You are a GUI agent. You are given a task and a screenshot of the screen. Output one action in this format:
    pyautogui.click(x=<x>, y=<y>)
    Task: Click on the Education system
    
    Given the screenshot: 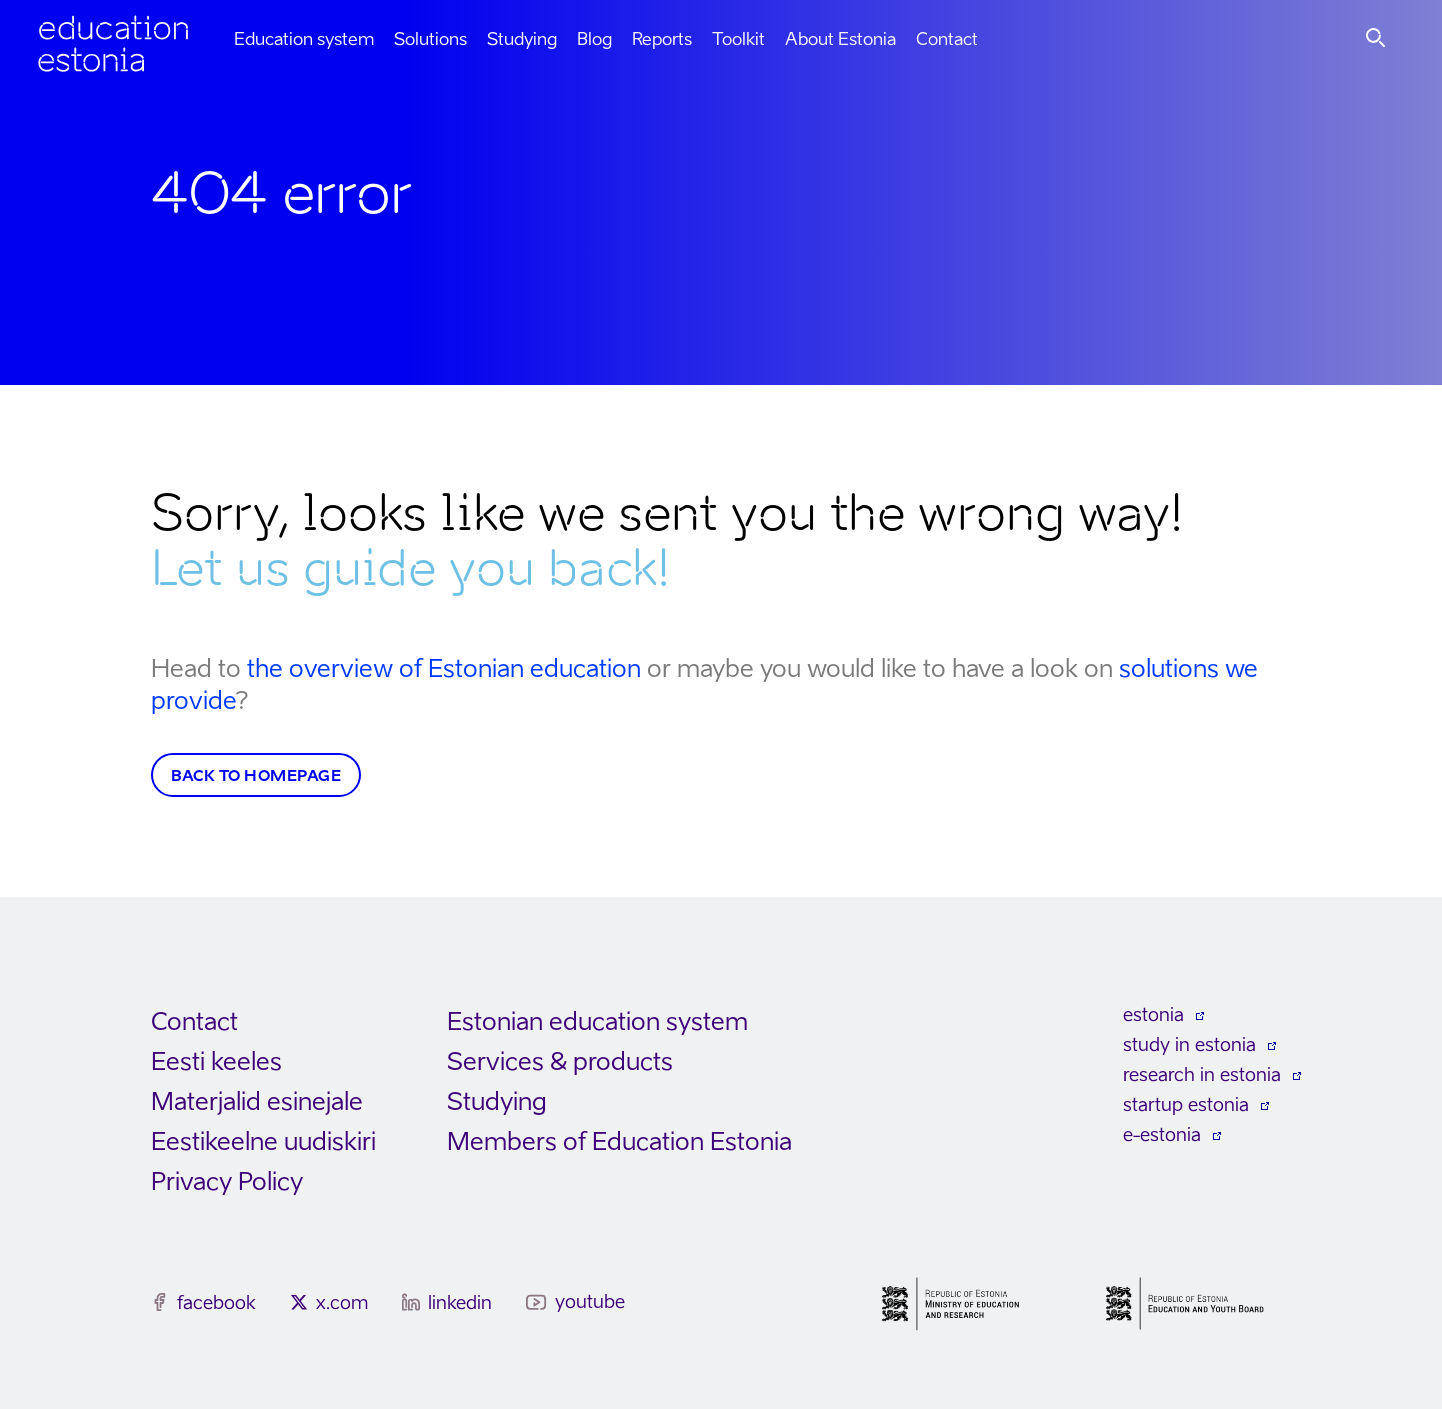 What is the action you would take?
    pyautogui.click(x=304, y=39)
    